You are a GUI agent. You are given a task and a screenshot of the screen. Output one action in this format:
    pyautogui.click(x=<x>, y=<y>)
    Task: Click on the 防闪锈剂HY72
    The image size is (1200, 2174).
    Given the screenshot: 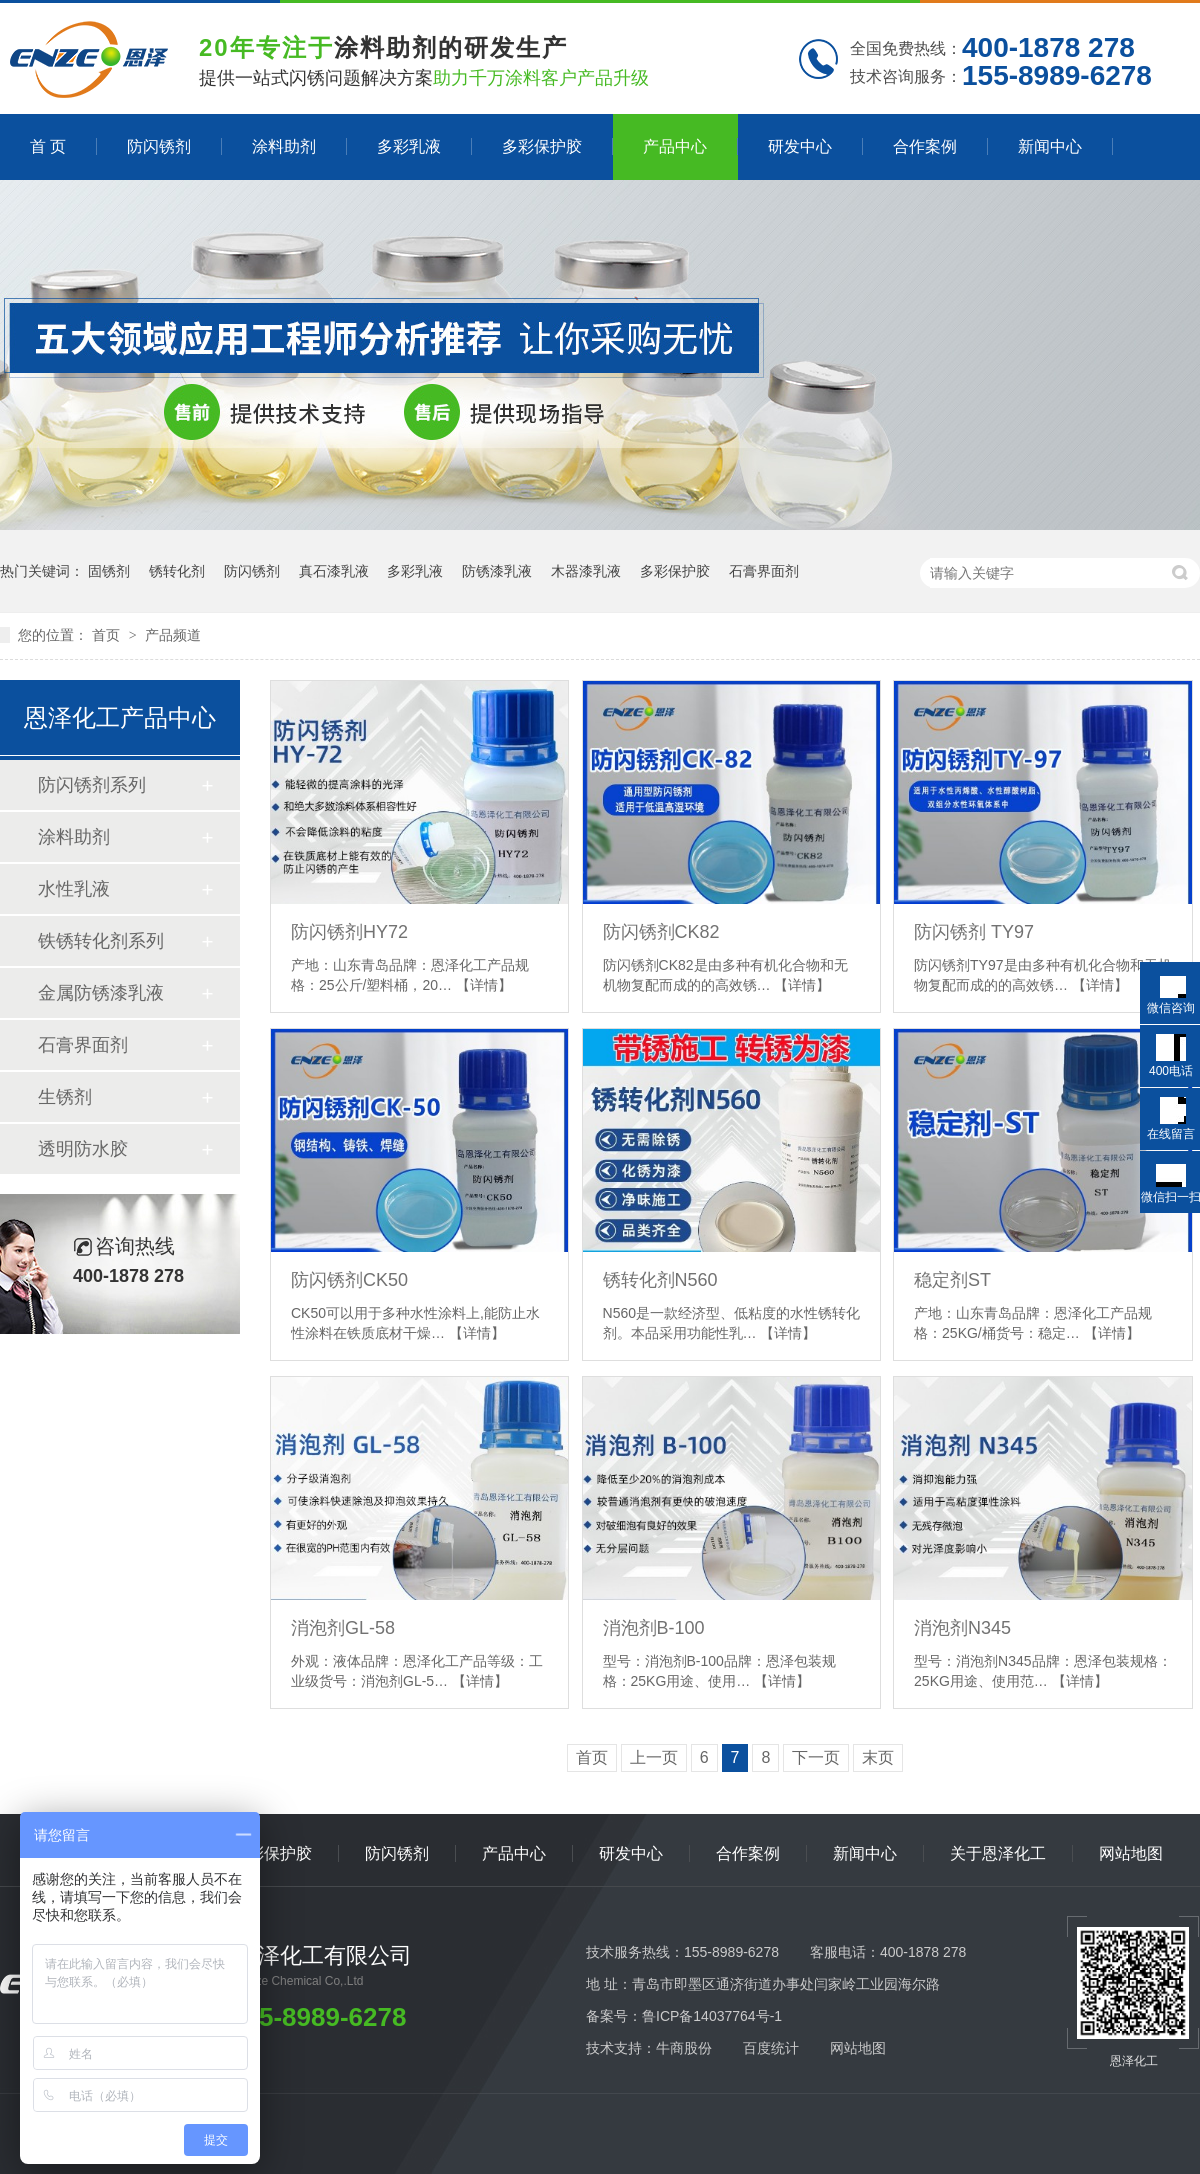 What is the action you would take?
    pyautogui.click(x=349, y=932)
    